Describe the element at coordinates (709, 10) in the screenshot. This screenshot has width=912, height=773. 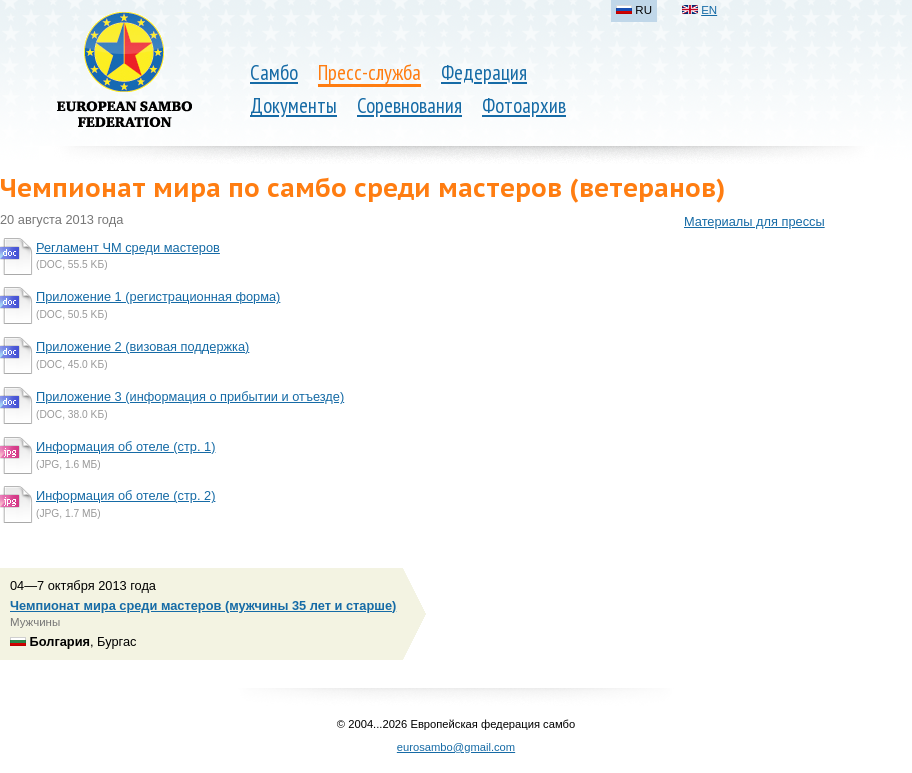
I see `EN` at that location.